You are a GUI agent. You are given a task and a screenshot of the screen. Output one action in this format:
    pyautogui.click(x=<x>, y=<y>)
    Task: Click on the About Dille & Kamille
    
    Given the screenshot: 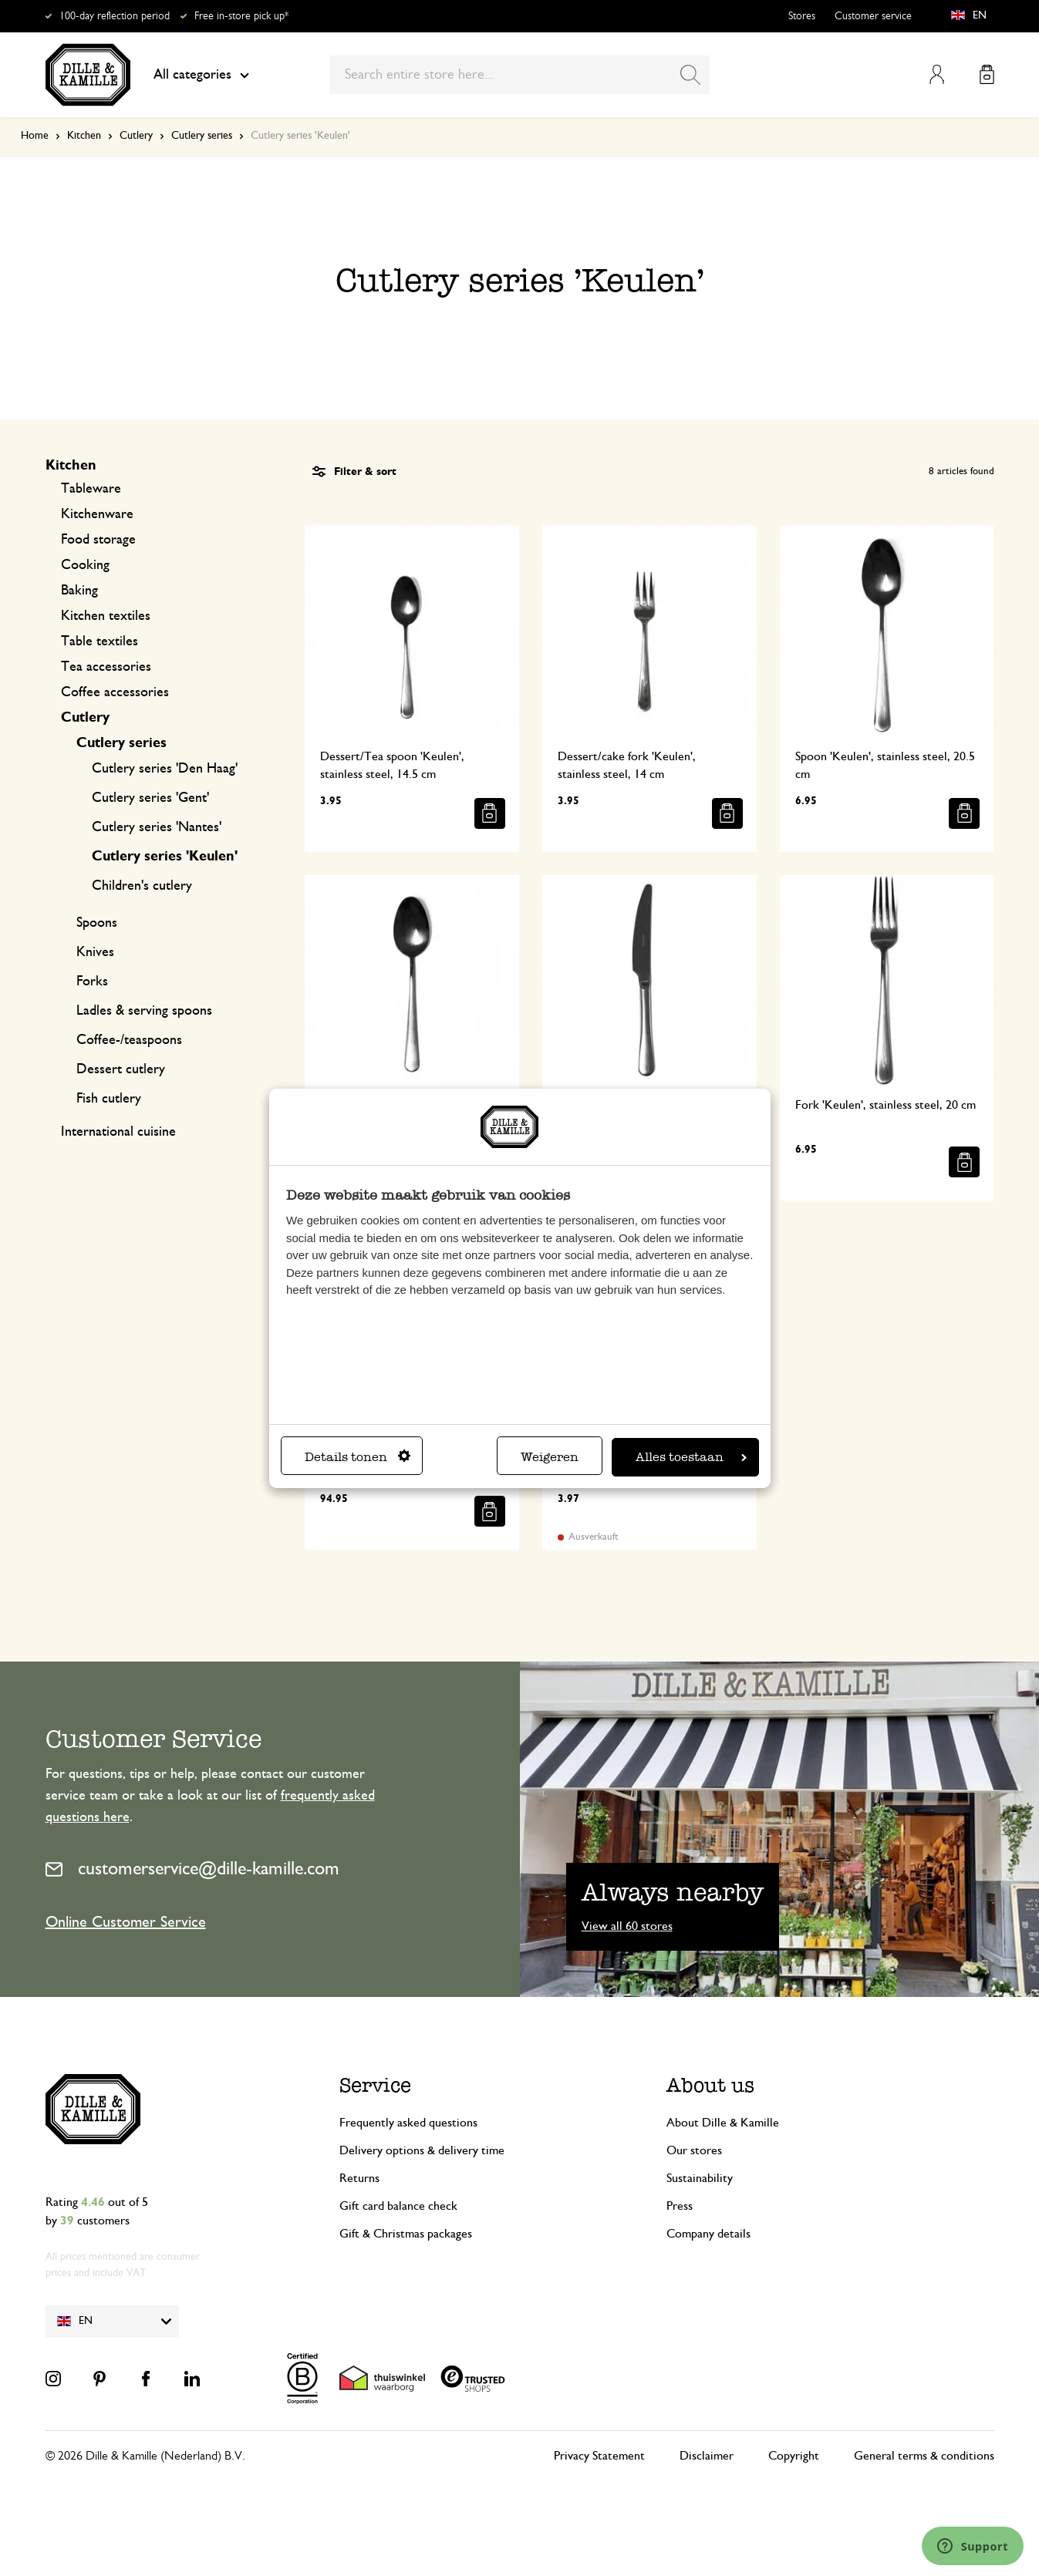 What is the action you would take?
    pyautogui.click(x=722, y=2122)
    